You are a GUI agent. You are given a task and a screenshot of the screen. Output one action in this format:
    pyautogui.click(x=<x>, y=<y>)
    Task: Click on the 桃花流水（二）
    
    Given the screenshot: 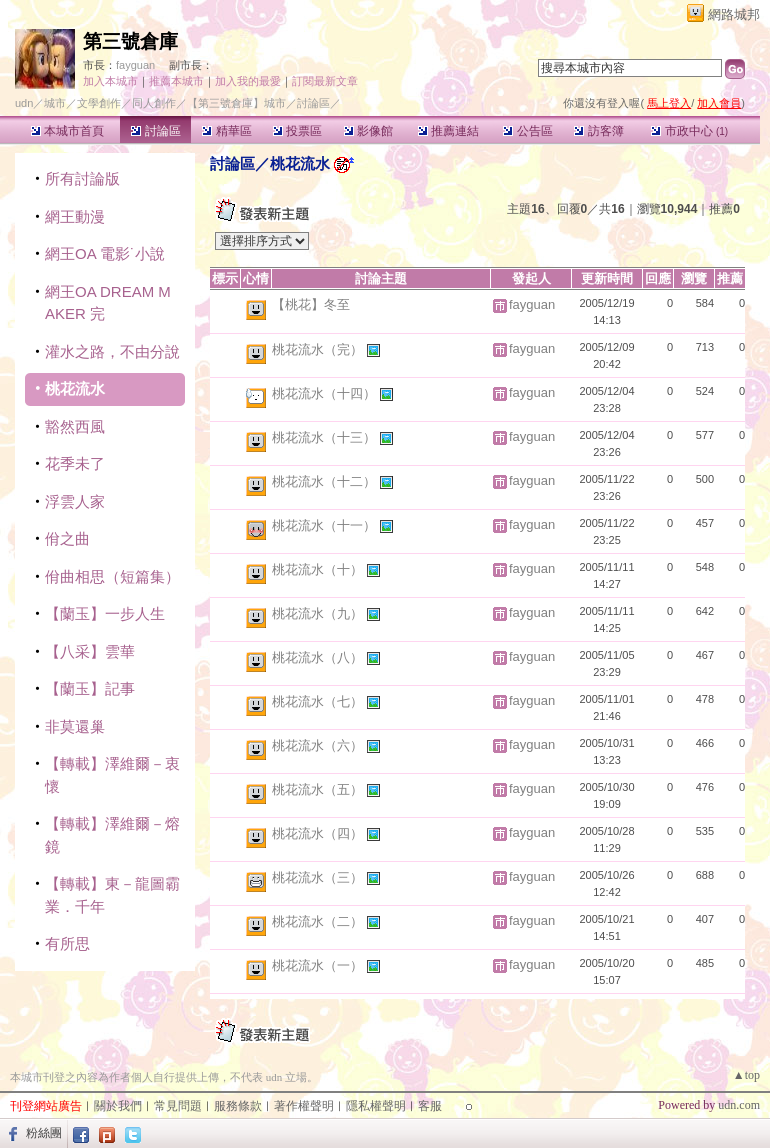 What is the action you would take?
    pyautogui.click(x=319, y=921)
    